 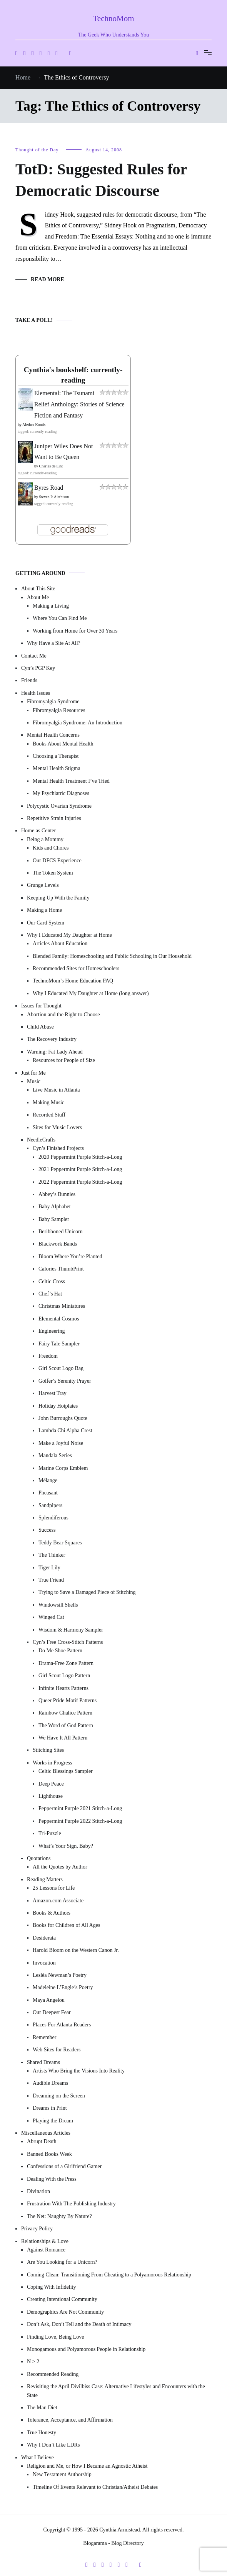 I want to click on Golfer’s Serenity Prayer, so click(x=64, y=1381).